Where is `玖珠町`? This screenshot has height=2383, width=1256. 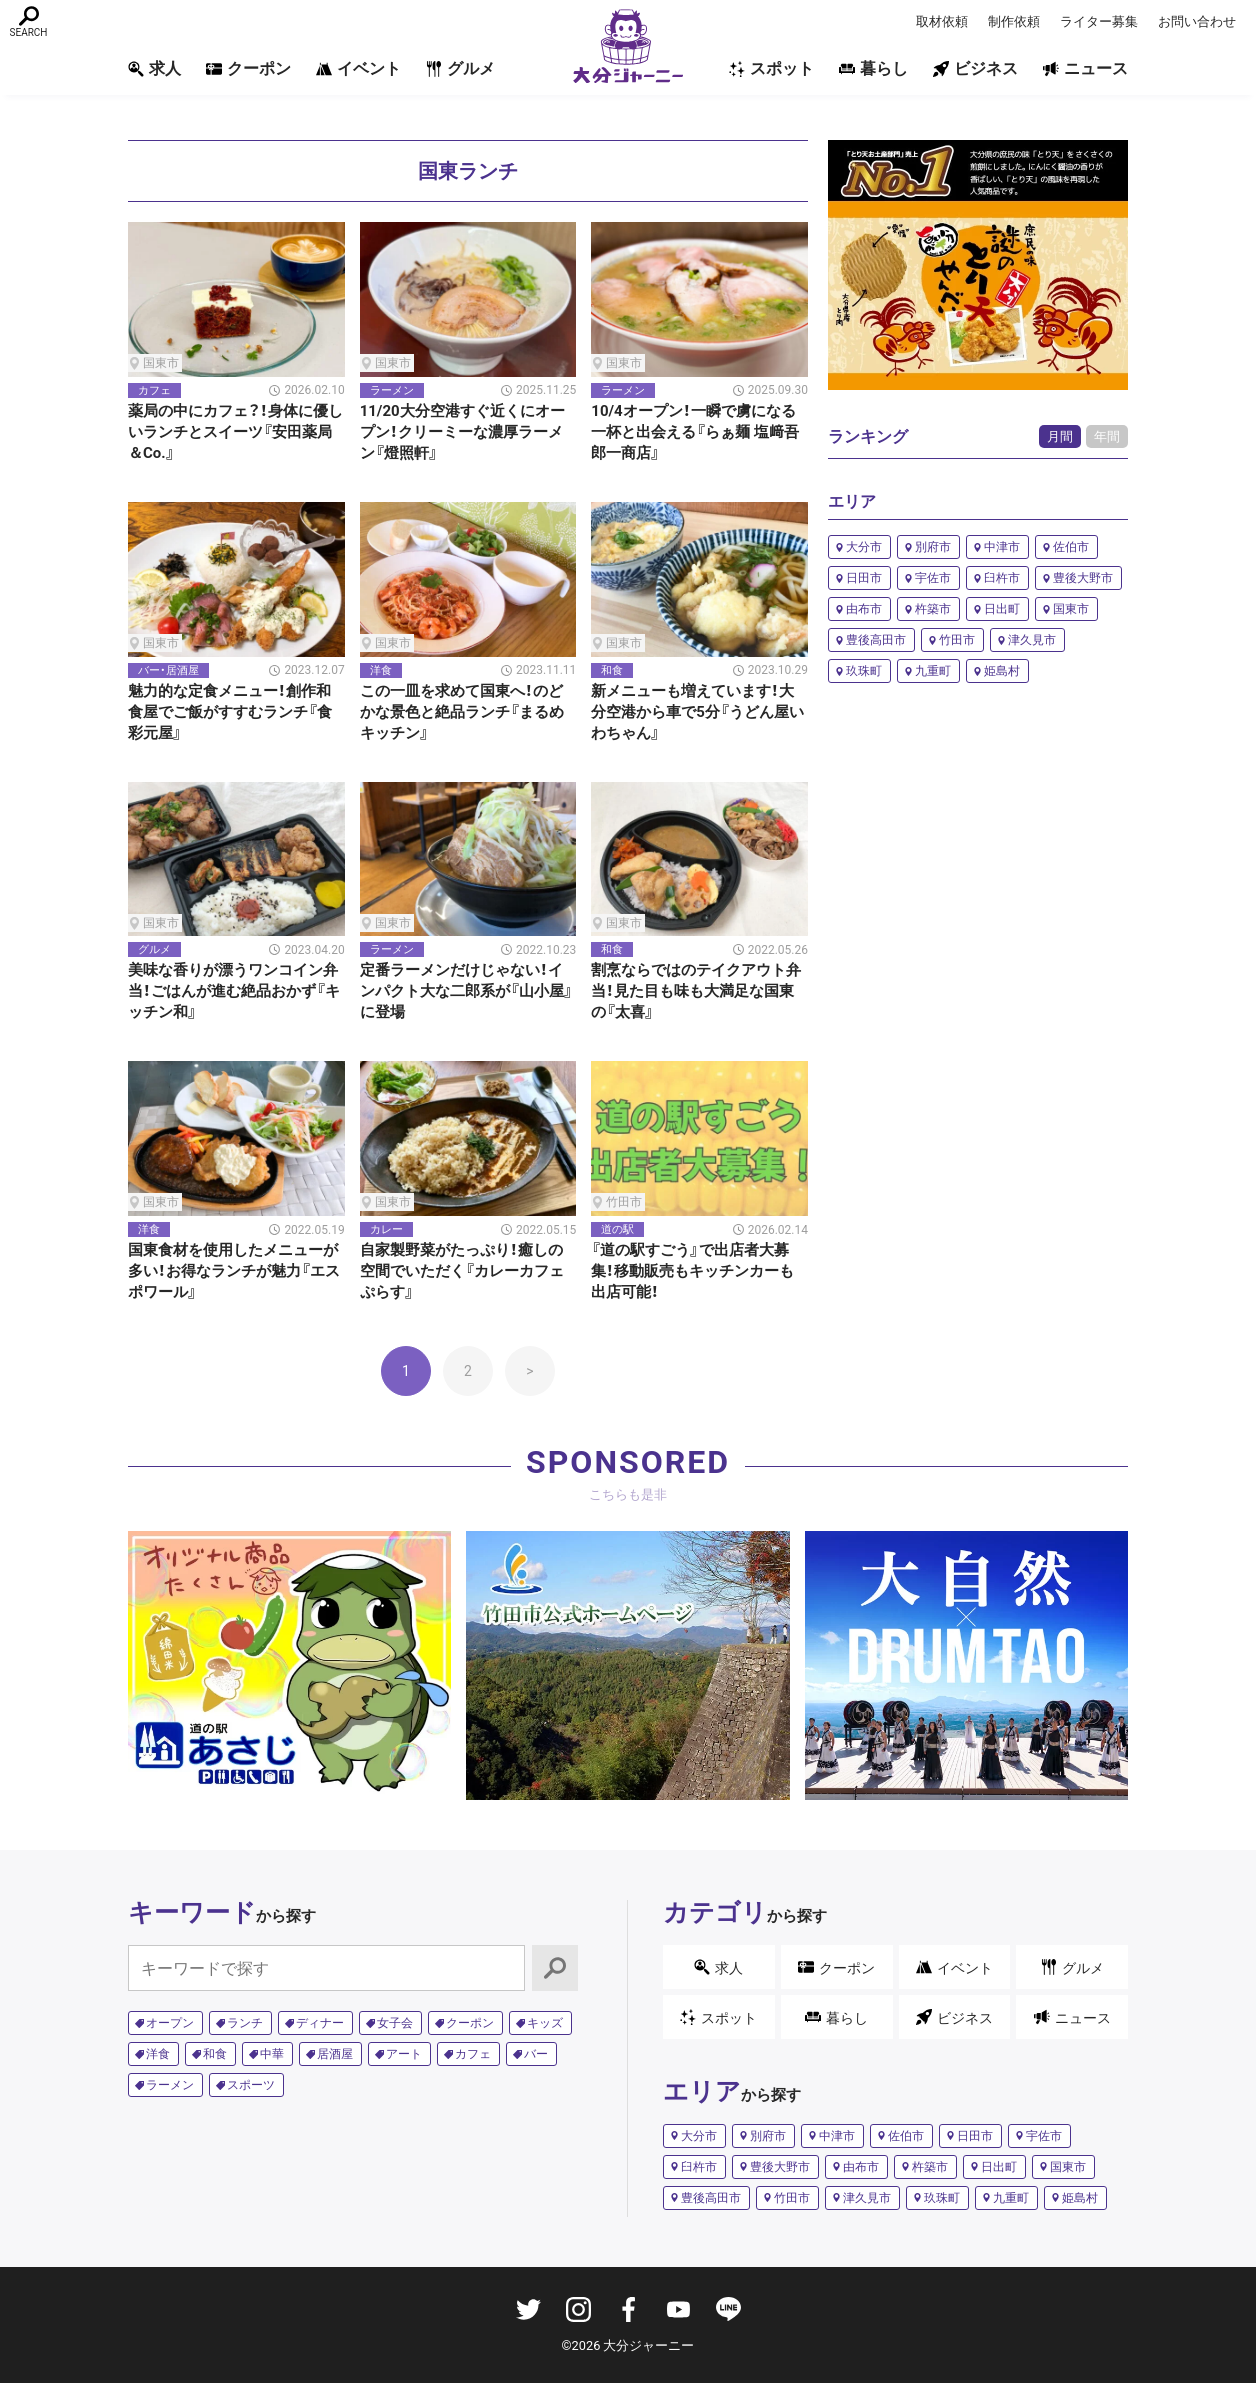 玖珠町 is located at coordinates (864, 671).